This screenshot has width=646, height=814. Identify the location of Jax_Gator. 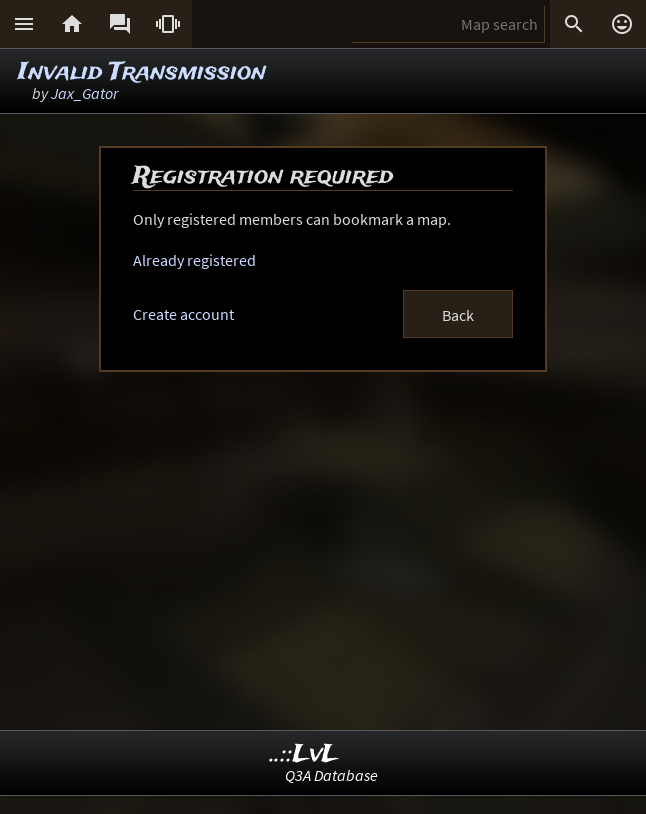
(84, 93).